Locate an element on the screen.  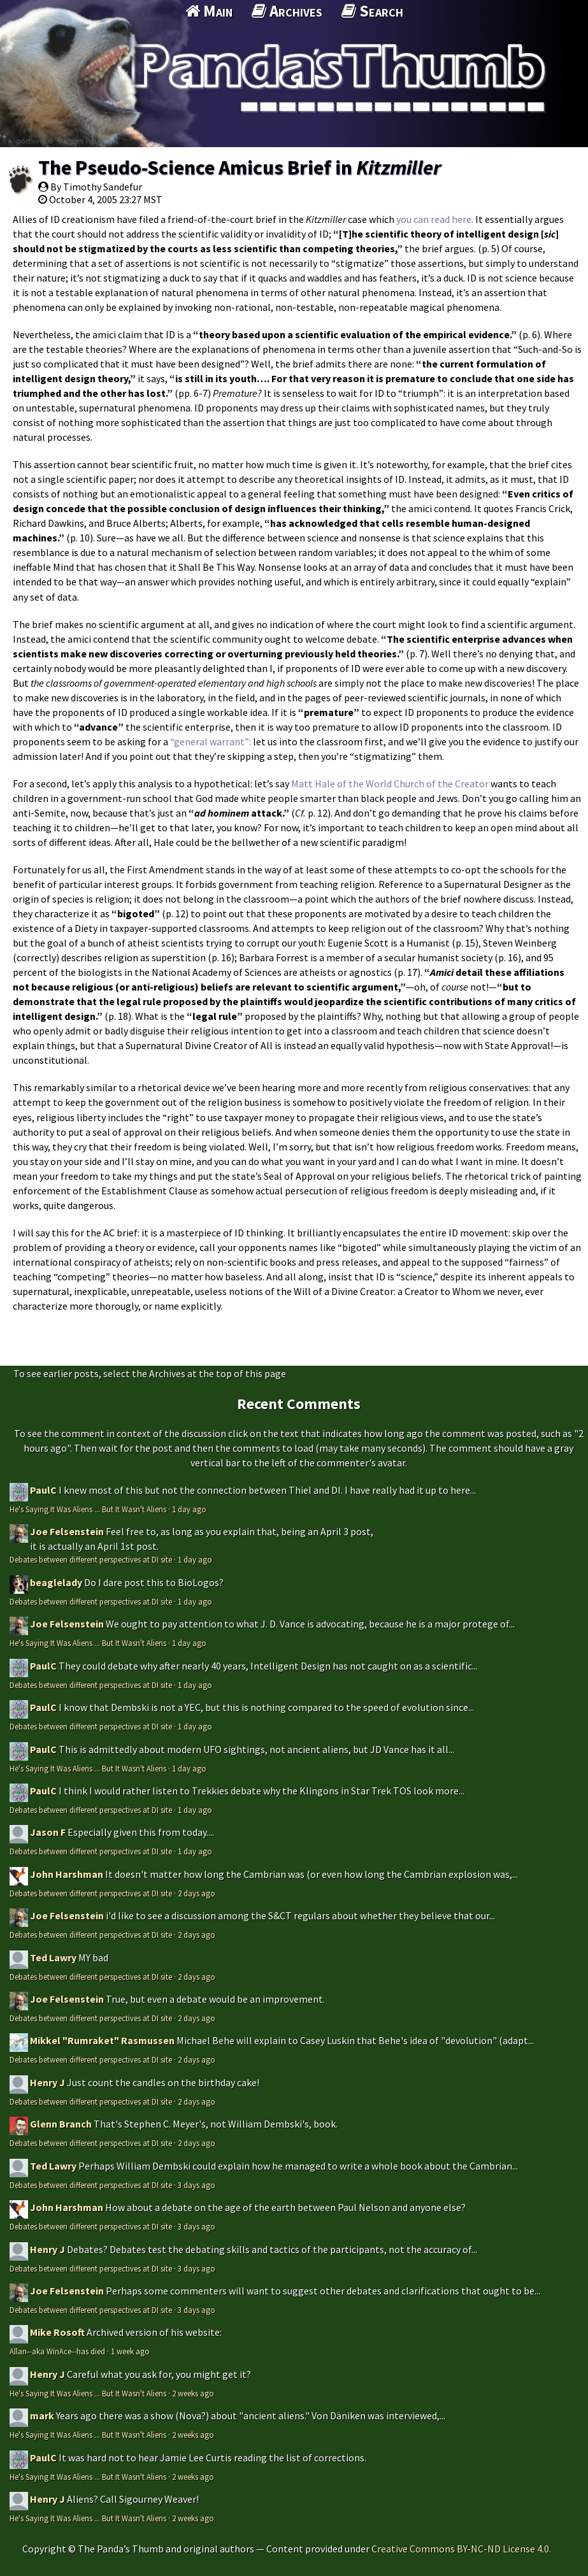
1 day ago is located at coordinates (189, 1509).